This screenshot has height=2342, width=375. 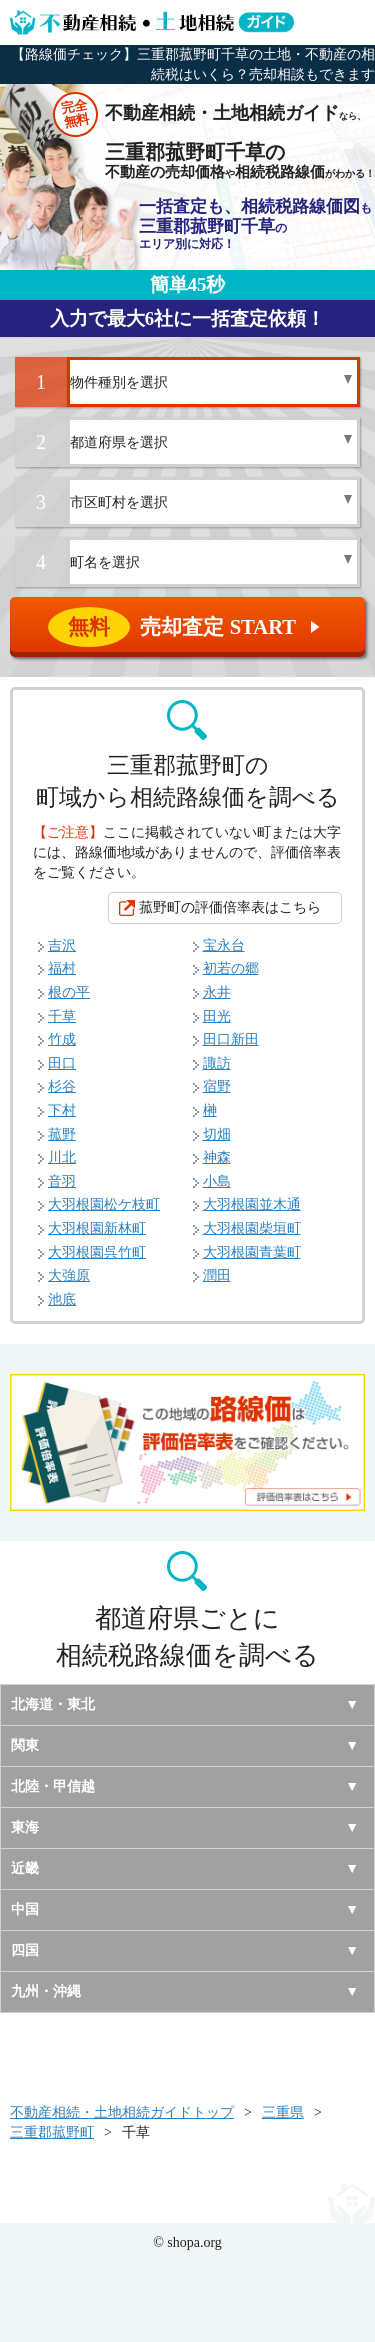 I want to click on 近畿, so click(x=25, y=1868).